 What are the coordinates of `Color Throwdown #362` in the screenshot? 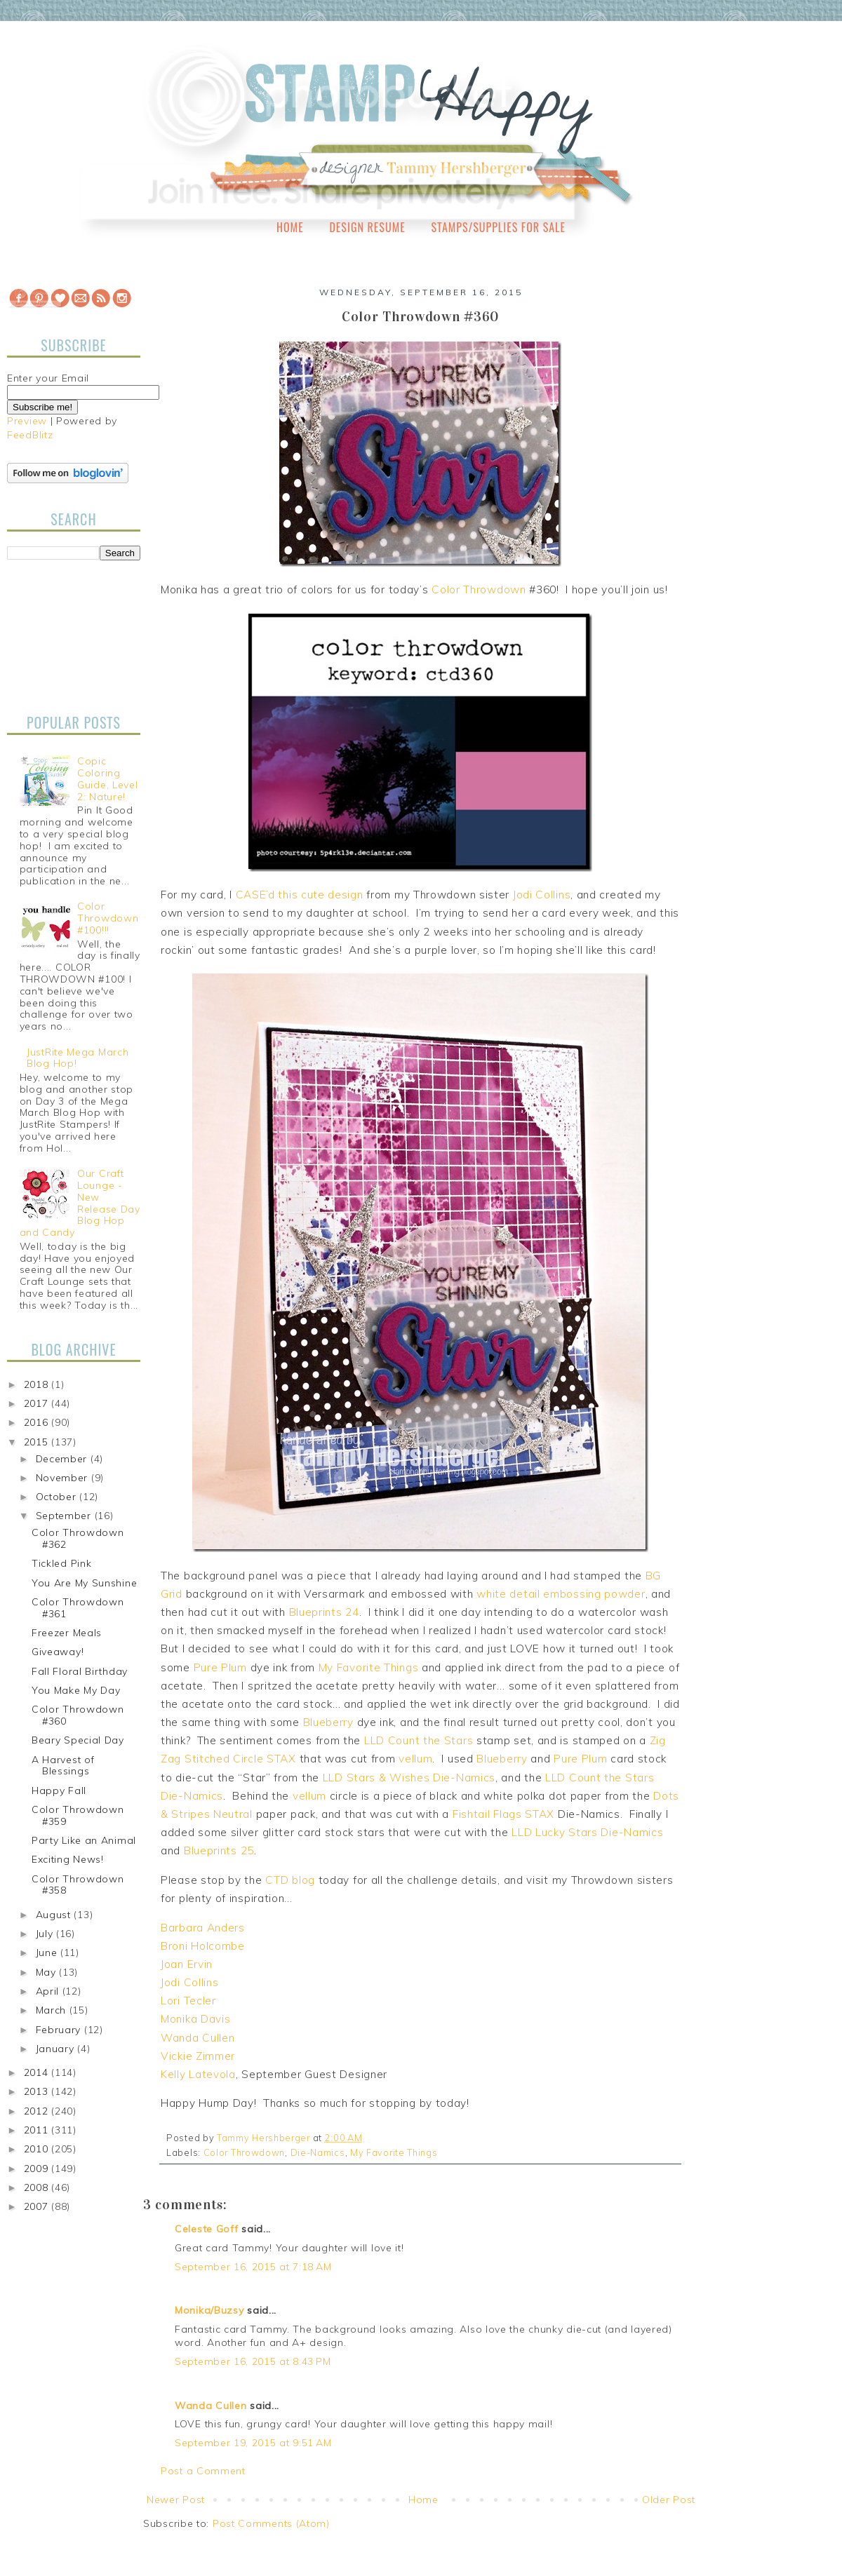 It's located at (78, 1538).